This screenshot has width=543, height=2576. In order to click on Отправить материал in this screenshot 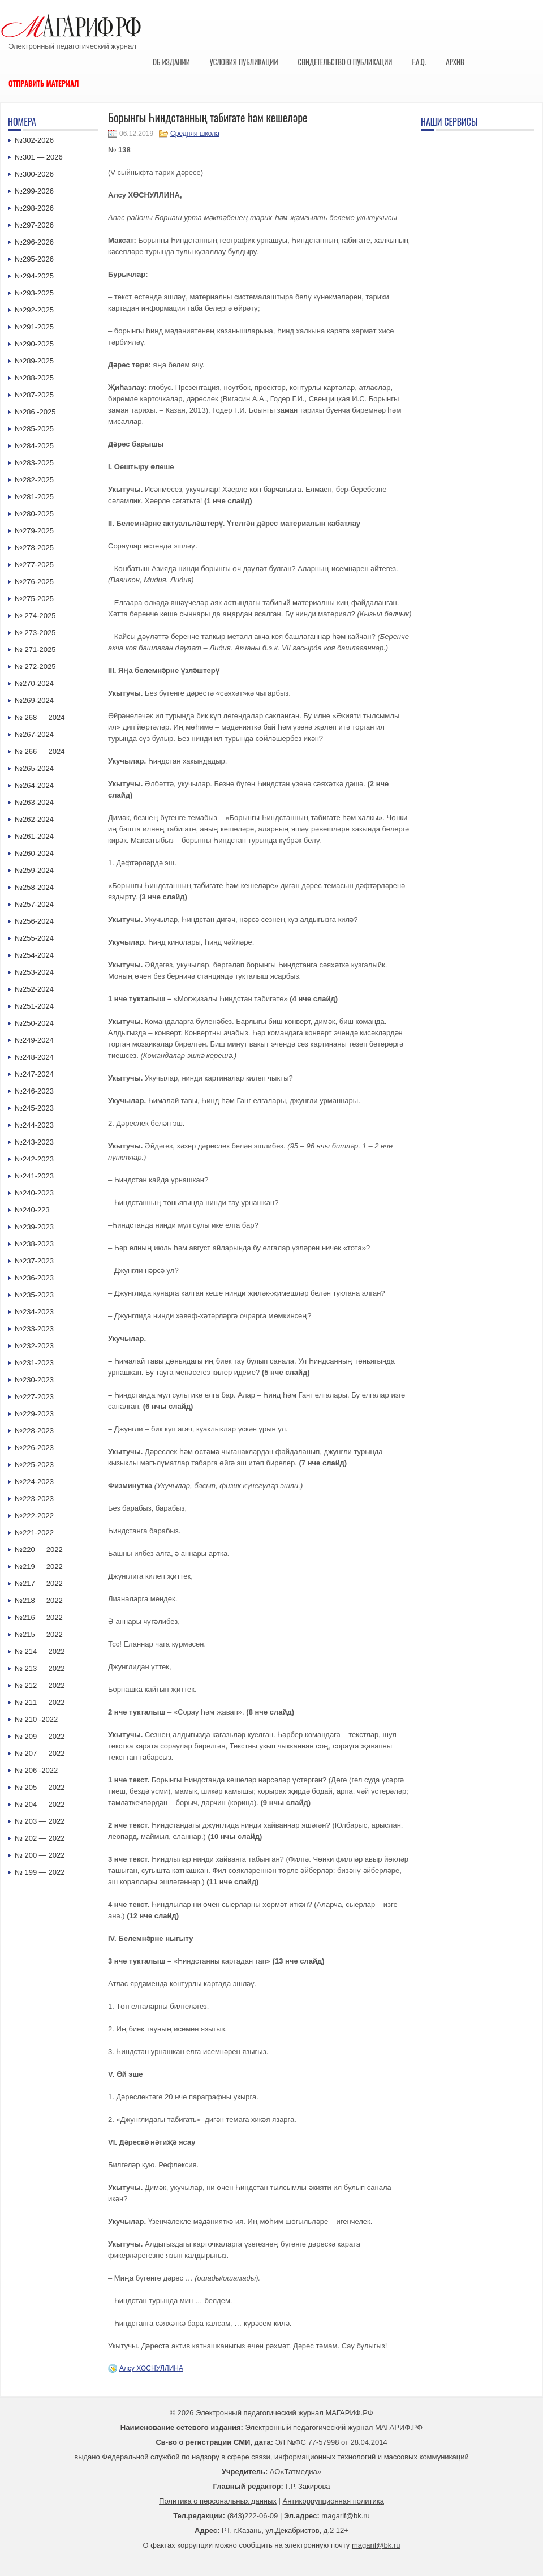, I will do `click(43, 83)`.